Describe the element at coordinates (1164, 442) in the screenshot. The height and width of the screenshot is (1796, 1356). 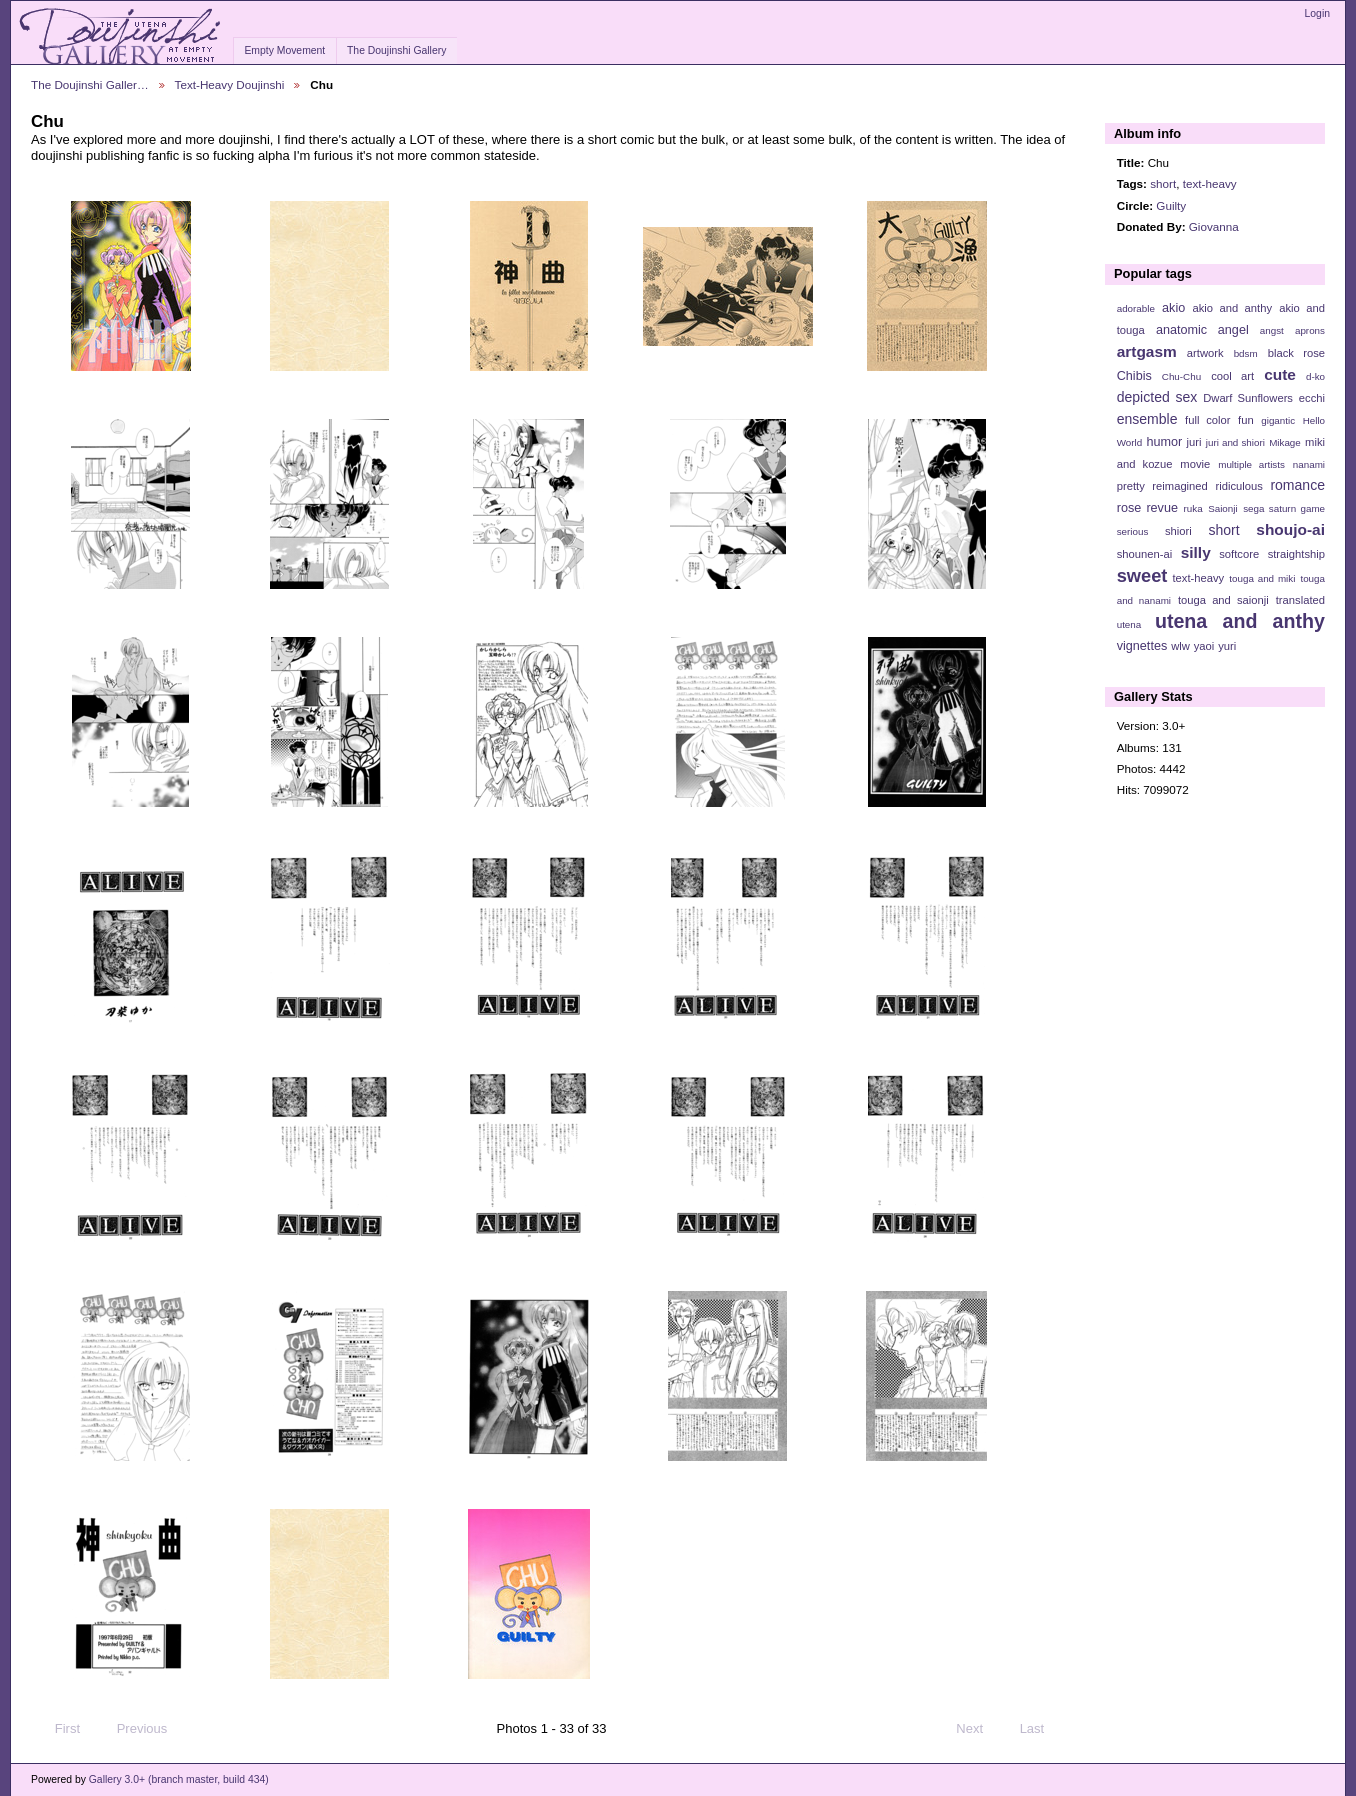
I see `humor` at that location.